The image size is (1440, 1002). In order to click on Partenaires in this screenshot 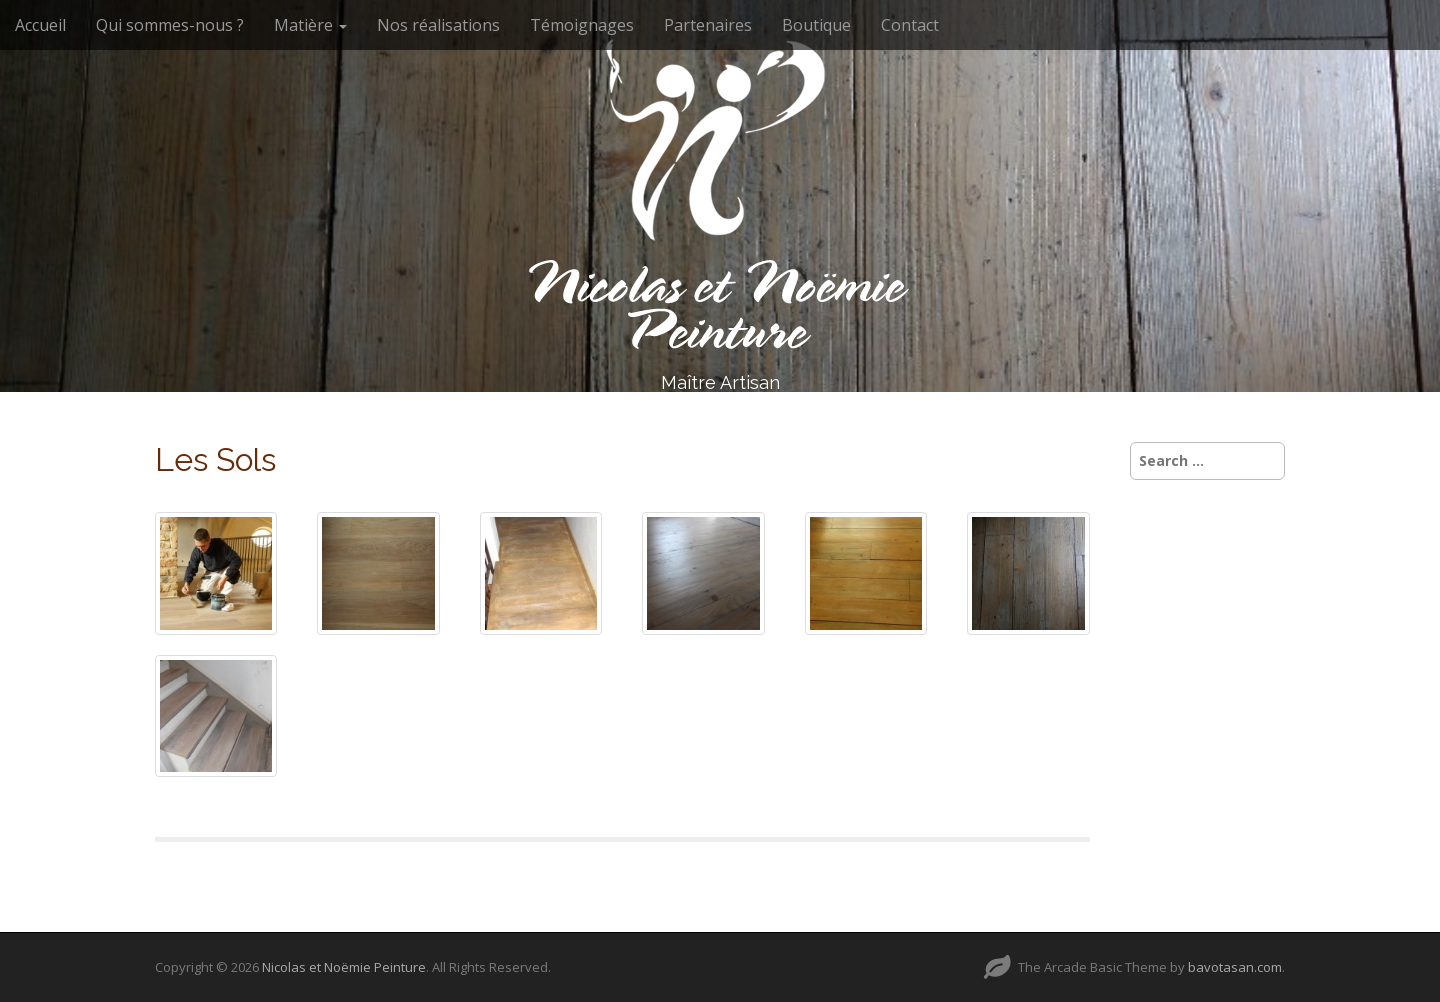, I will do `click(708, 25)`.